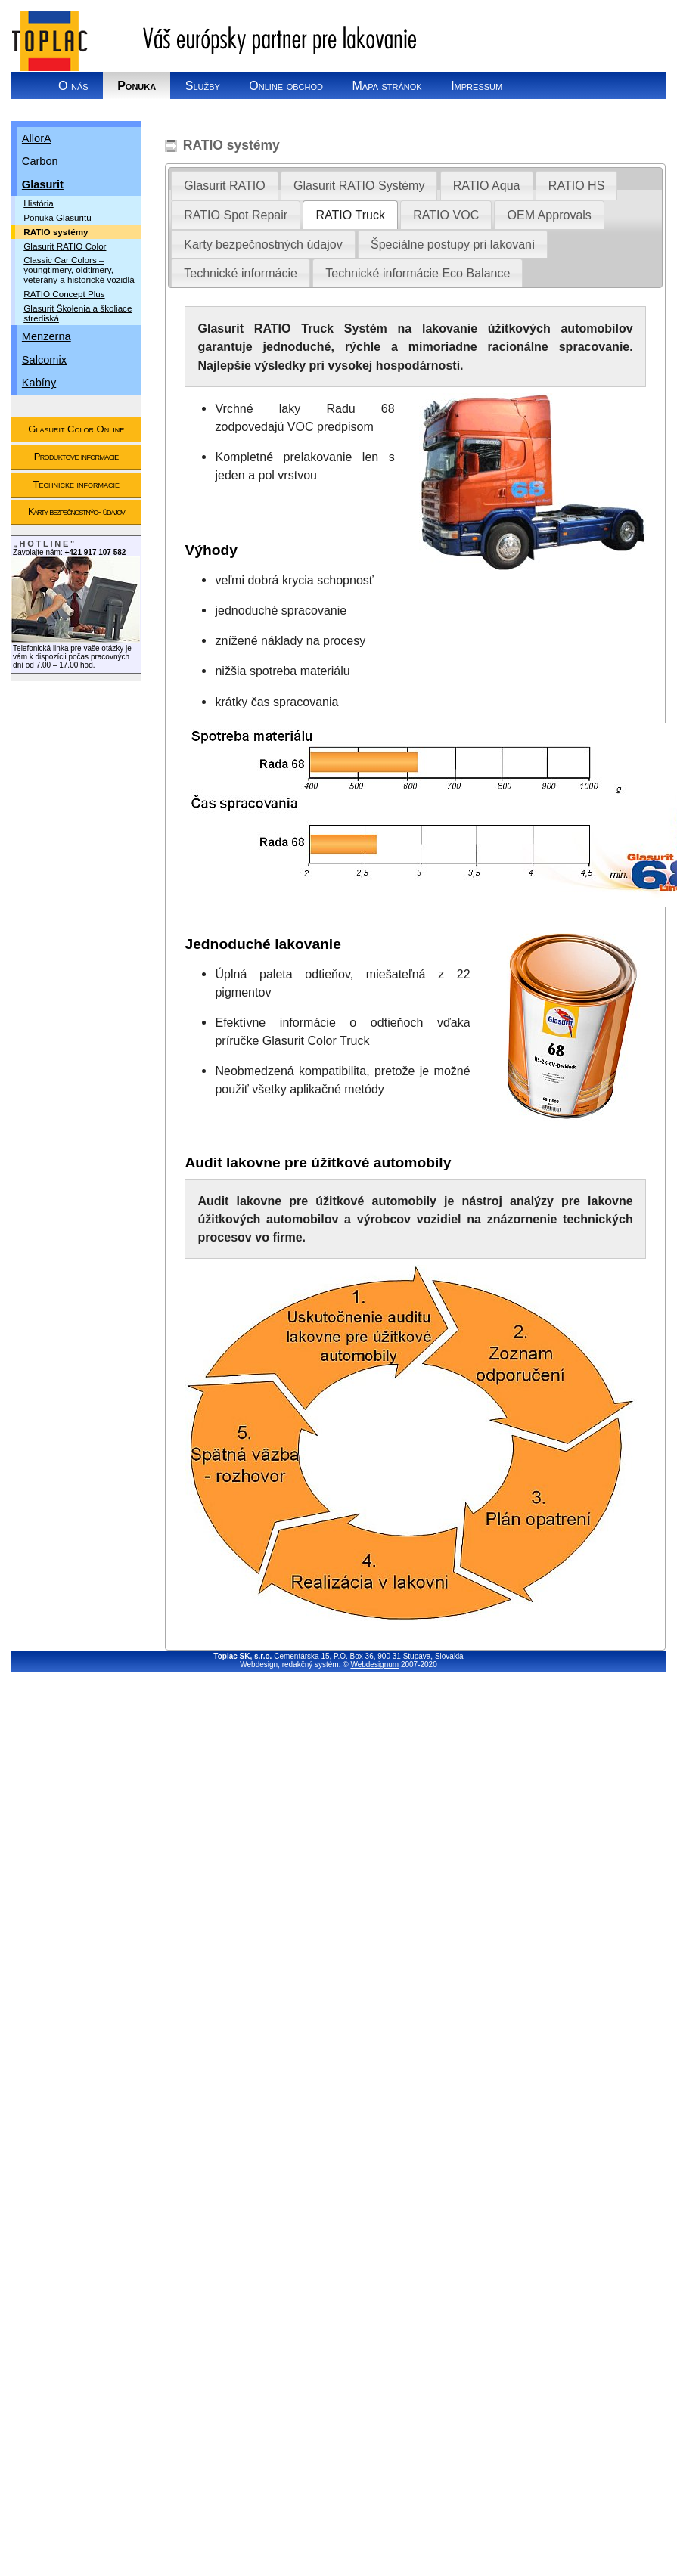 The image size is (677, 2576). What do you see at coordinates (38, 203) in the screenshot?
I see `História` at bounding box center [38, 203].